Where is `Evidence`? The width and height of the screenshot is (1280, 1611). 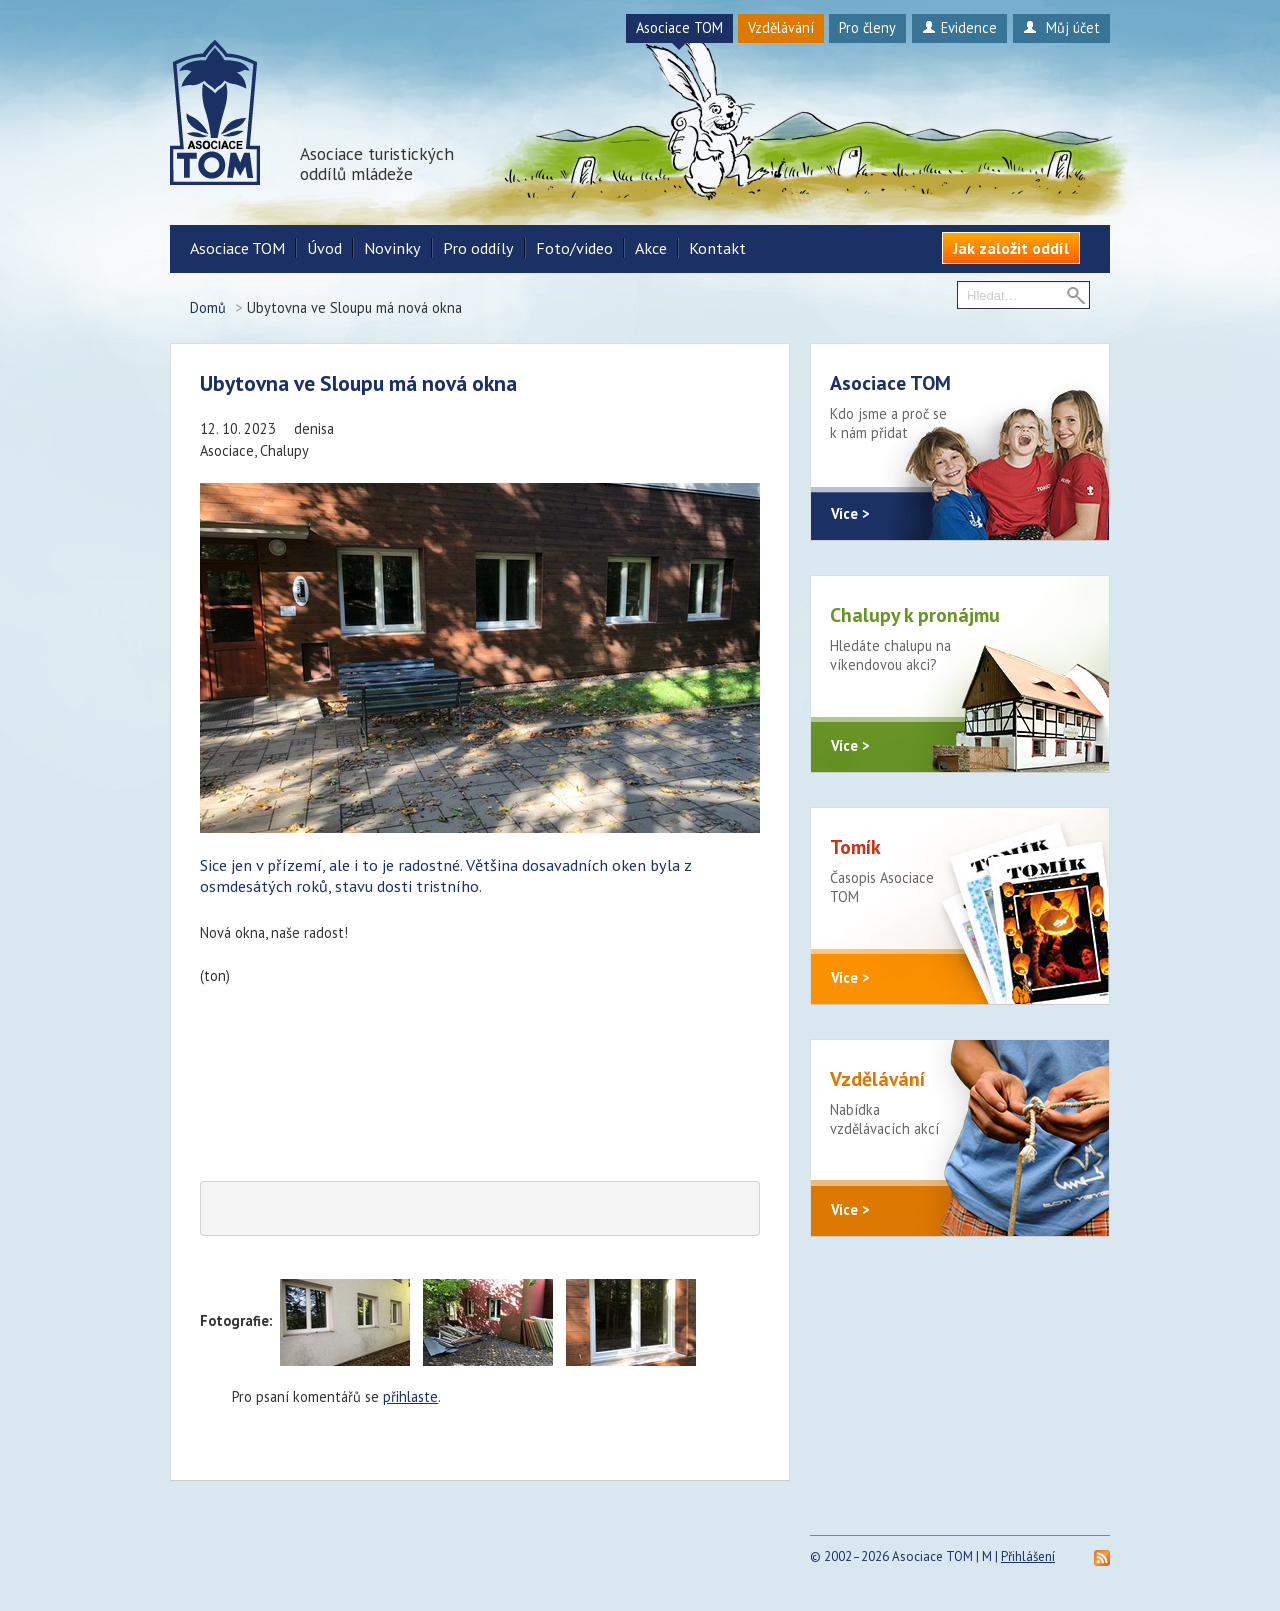 Evidence is located at coordinates (959, 27).